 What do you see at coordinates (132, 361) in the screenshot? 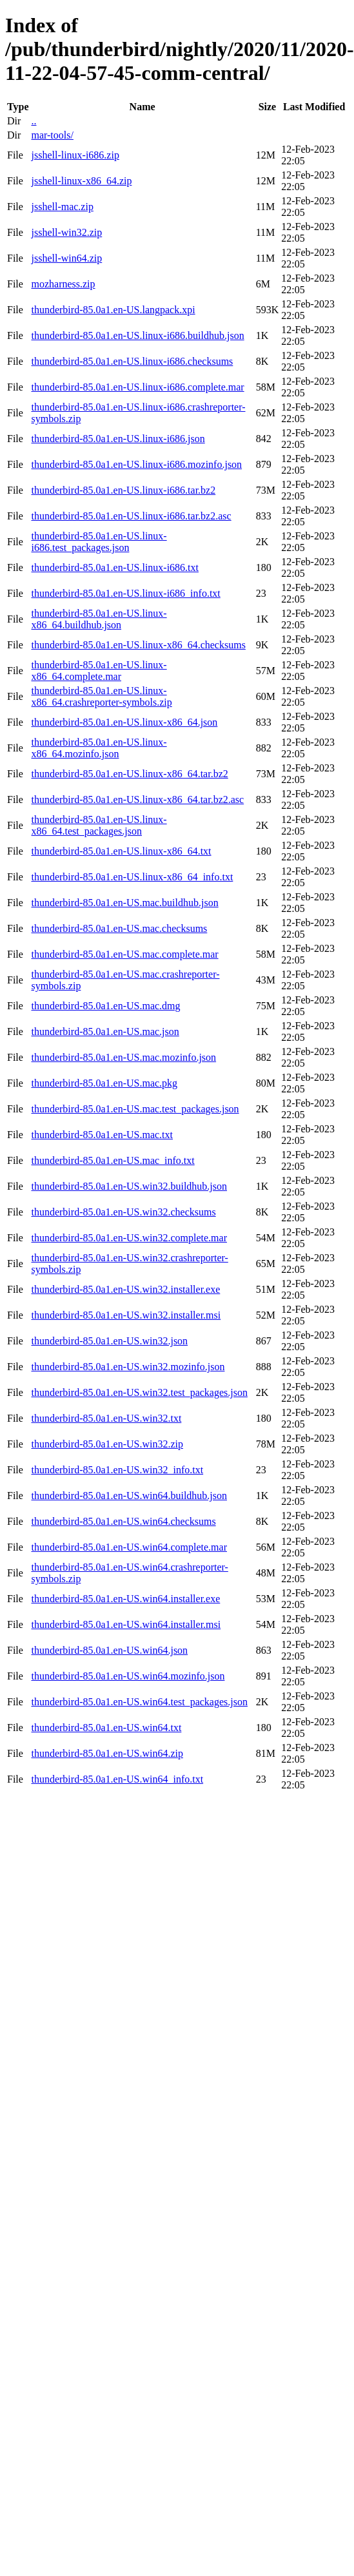
I see `thunderbird-85.0a1.en-US.linux-i686.checksums` at bounding box center [132, 361].